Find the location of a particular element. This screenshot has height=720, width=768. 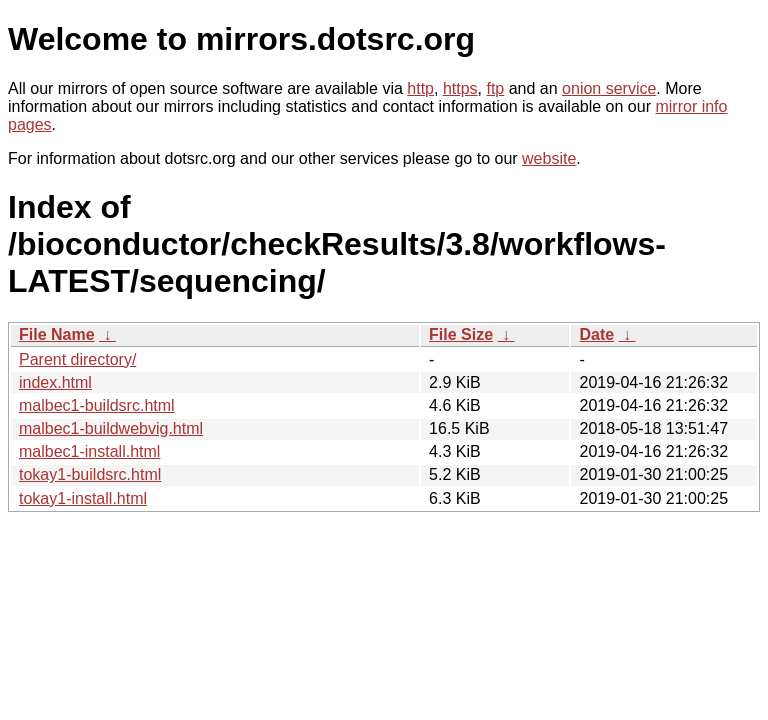

Parent directory/ is located at coordinates (77, 359).